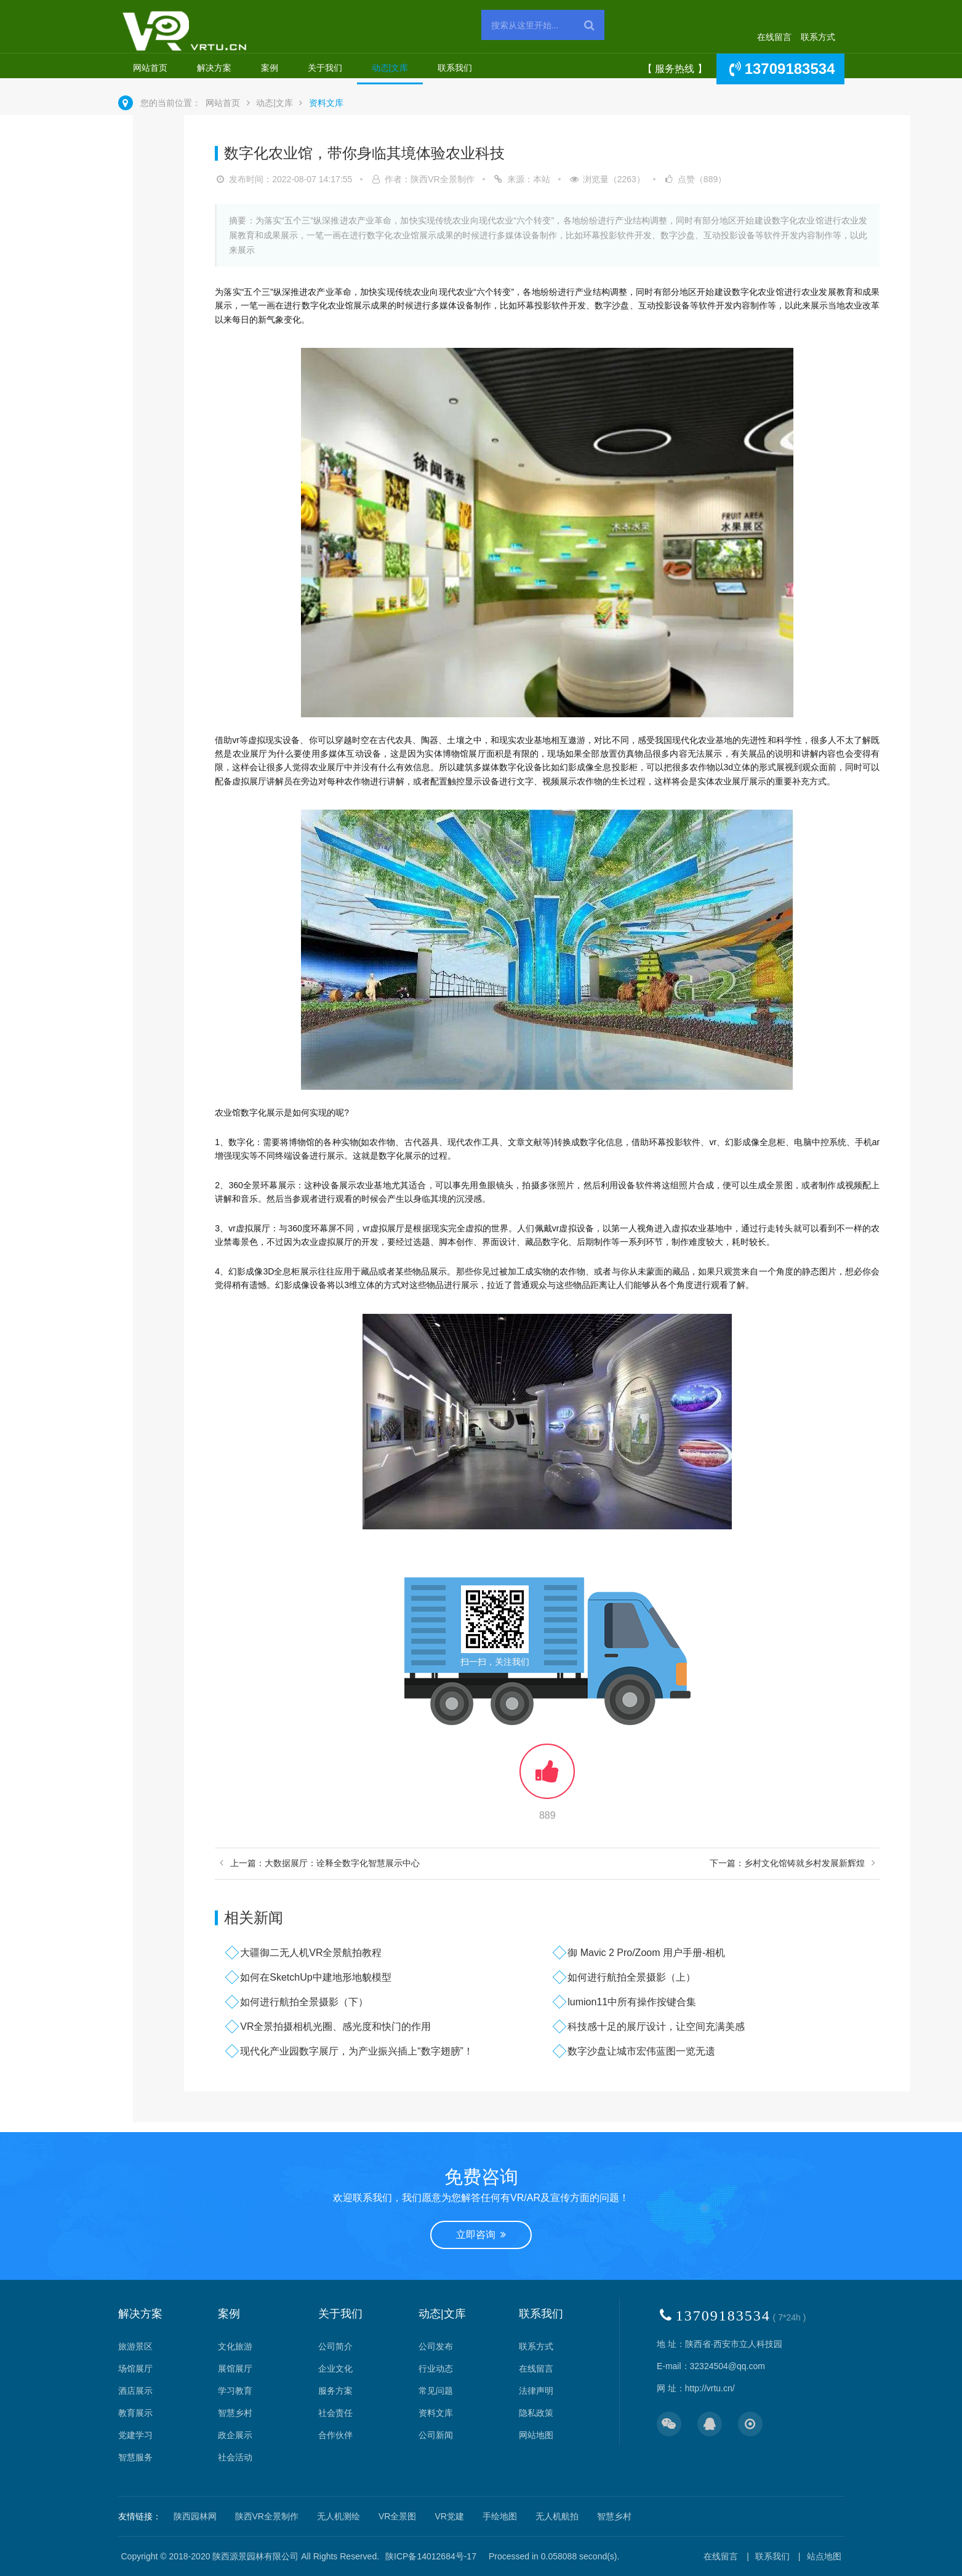  I want to click on 陕西园林网, so click(195, 2516).